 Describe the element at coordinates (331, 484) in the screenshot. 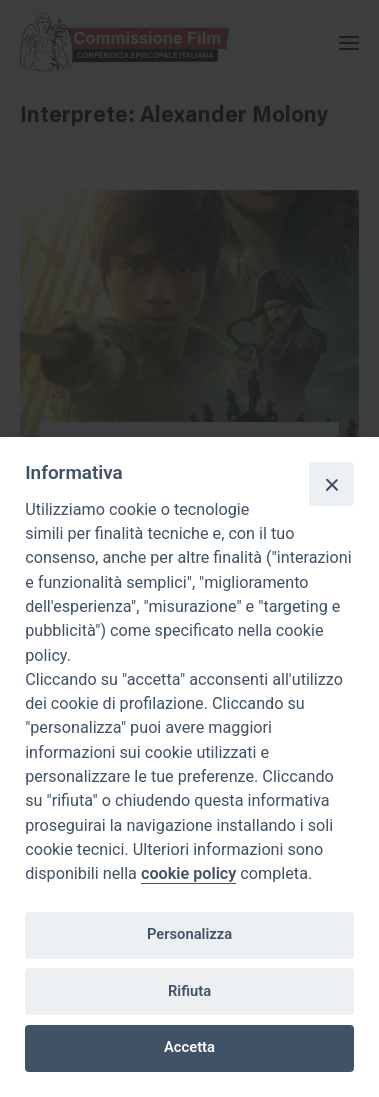

I see `[Close]` at that location.